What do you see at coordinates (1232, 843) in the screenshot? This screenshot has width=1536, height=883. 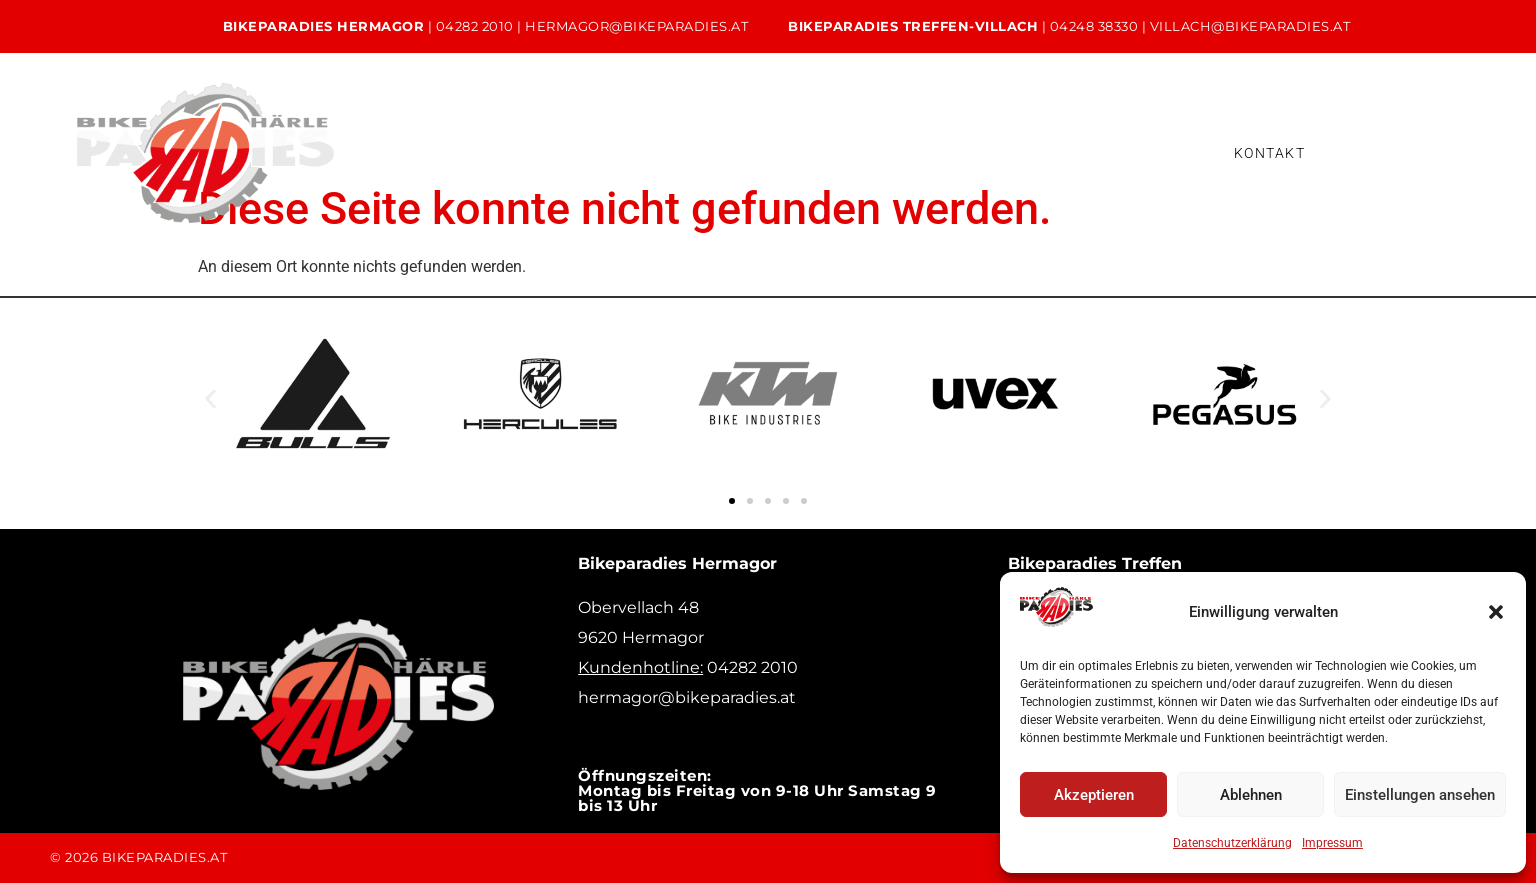 I see `Datenschutzerklärung` at bounding box center [1232, 843].